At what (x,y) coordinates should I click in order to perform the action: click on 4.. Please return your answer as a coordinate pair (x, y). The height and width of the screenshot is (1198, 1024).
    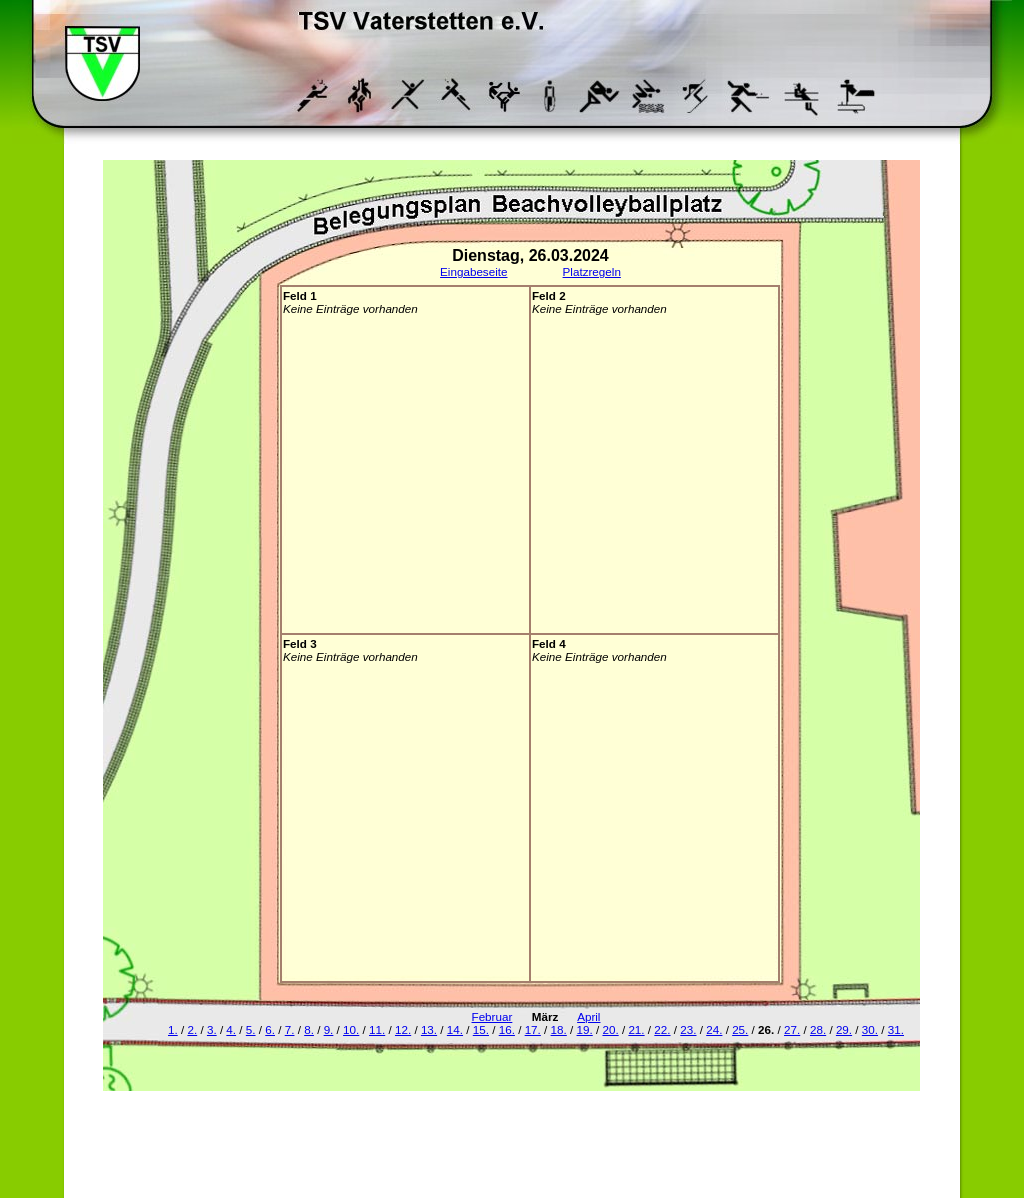
    Looking at the image, I should click on (231, 1029).